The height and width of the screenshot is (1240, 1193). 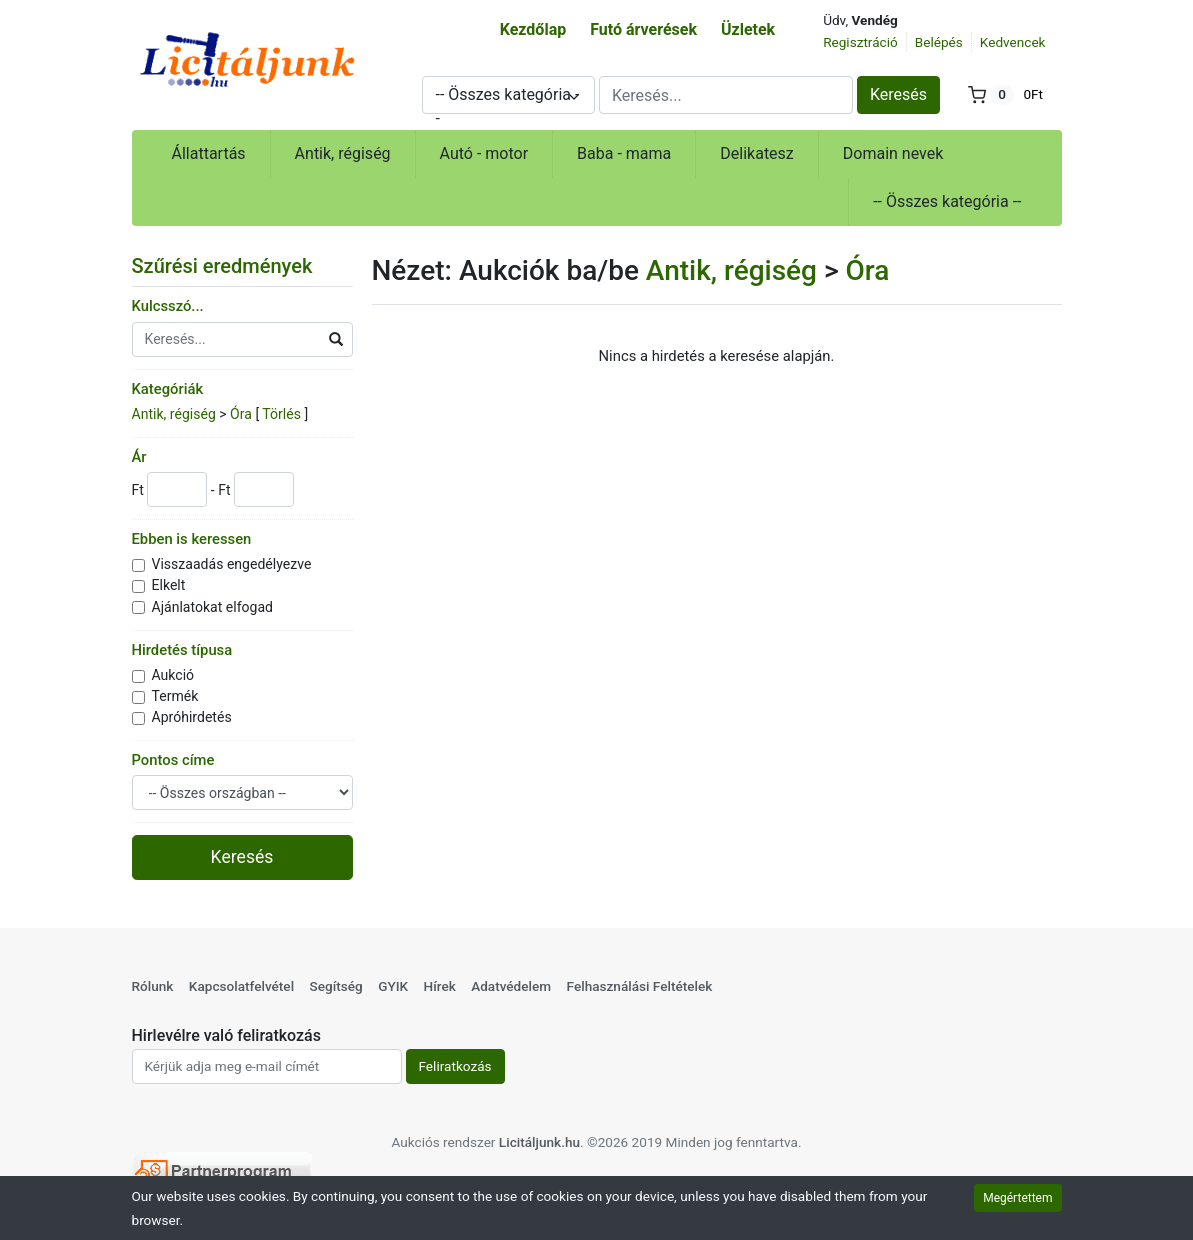 I want to click on Hirdetés típusa, so click(x=182, y=650).